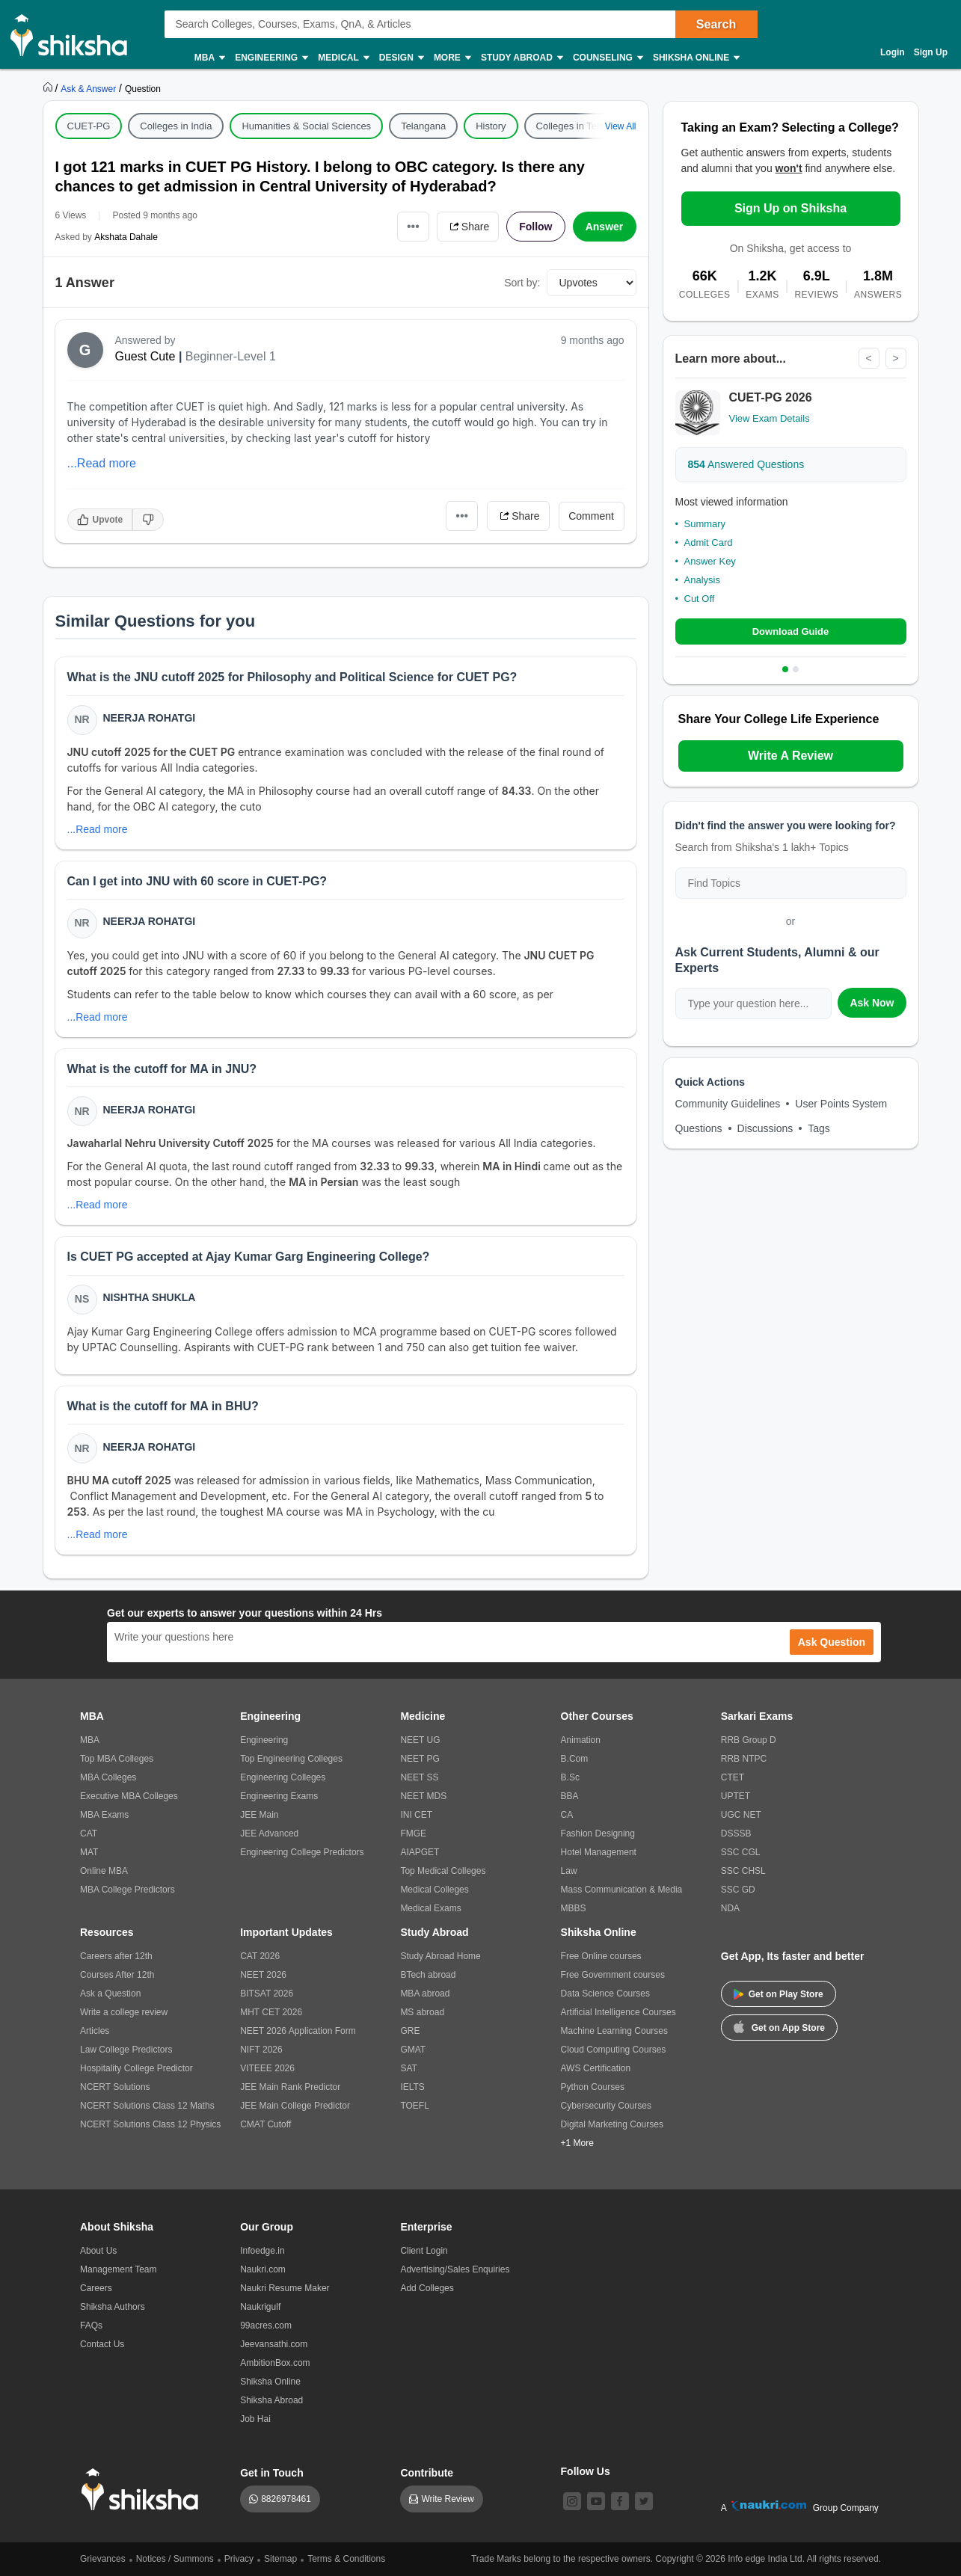  I want to click on BBA, so click(570, 1796).